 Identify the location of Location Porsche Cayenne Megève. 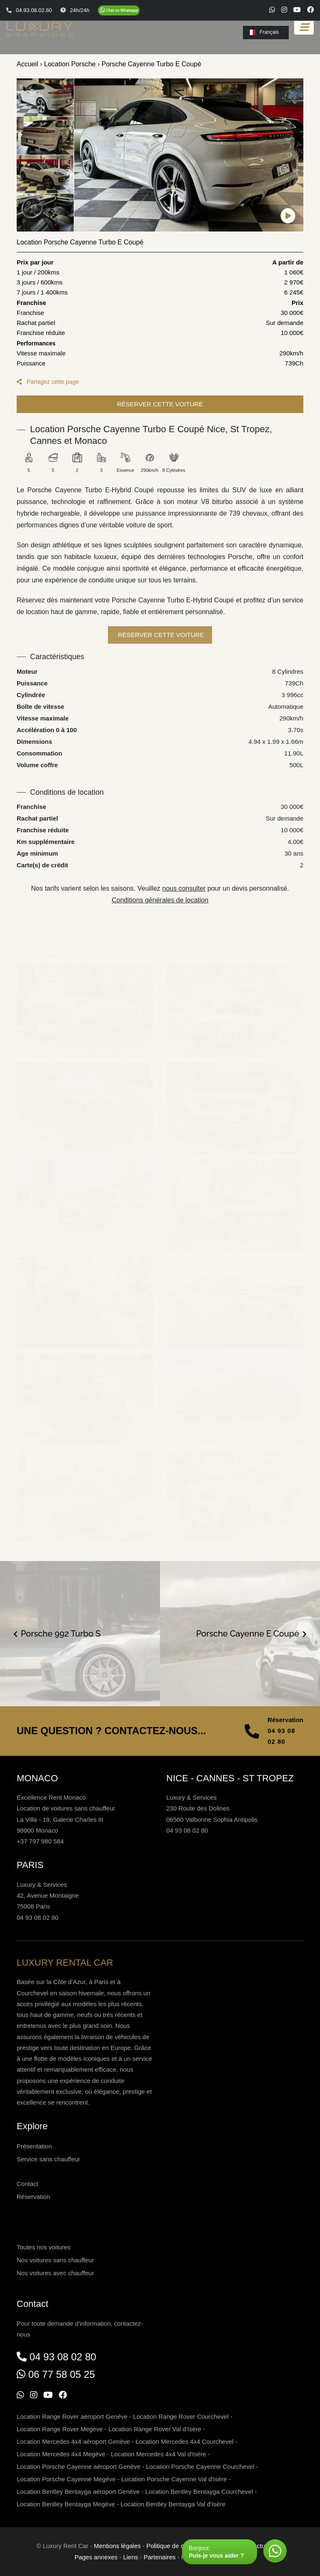
(66, 2479).